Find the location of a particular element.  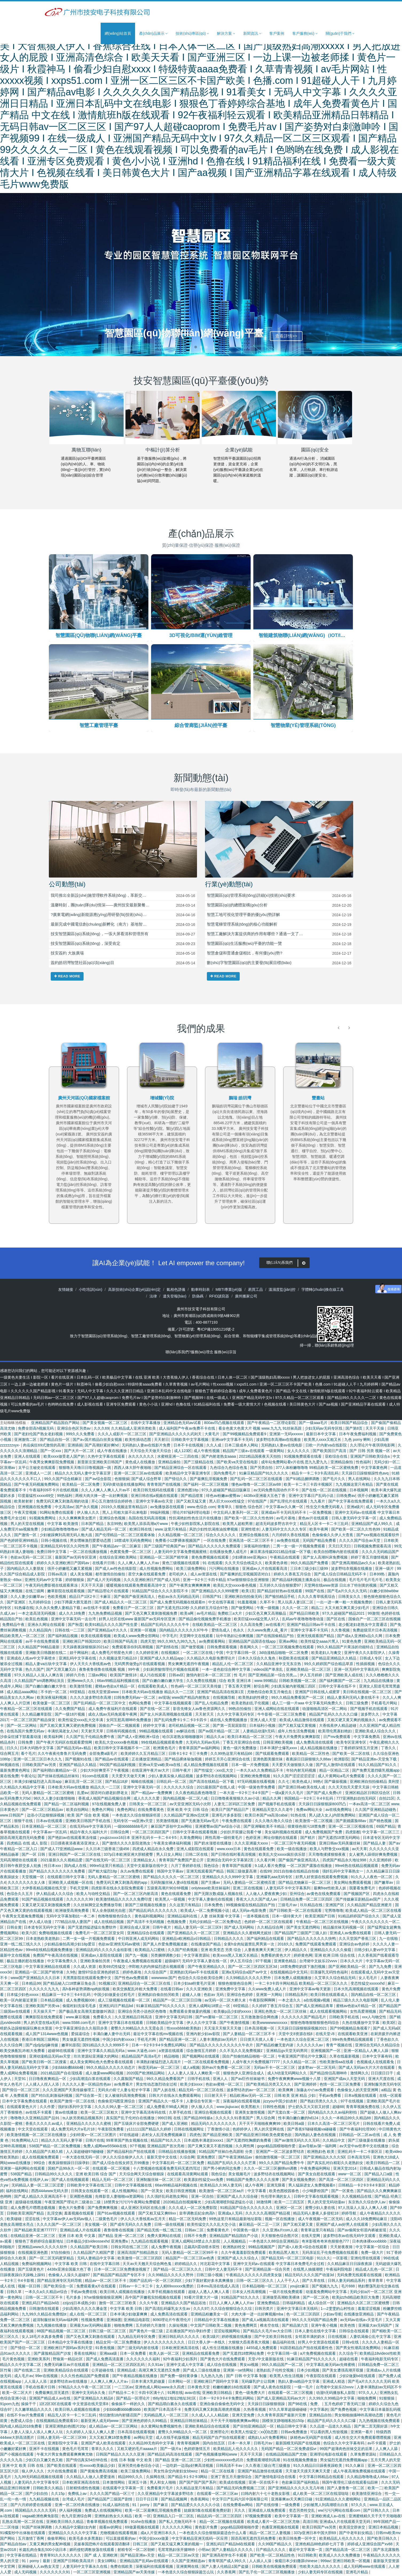

在线播放亚洲精品 is located at coordinates (359, 2315).